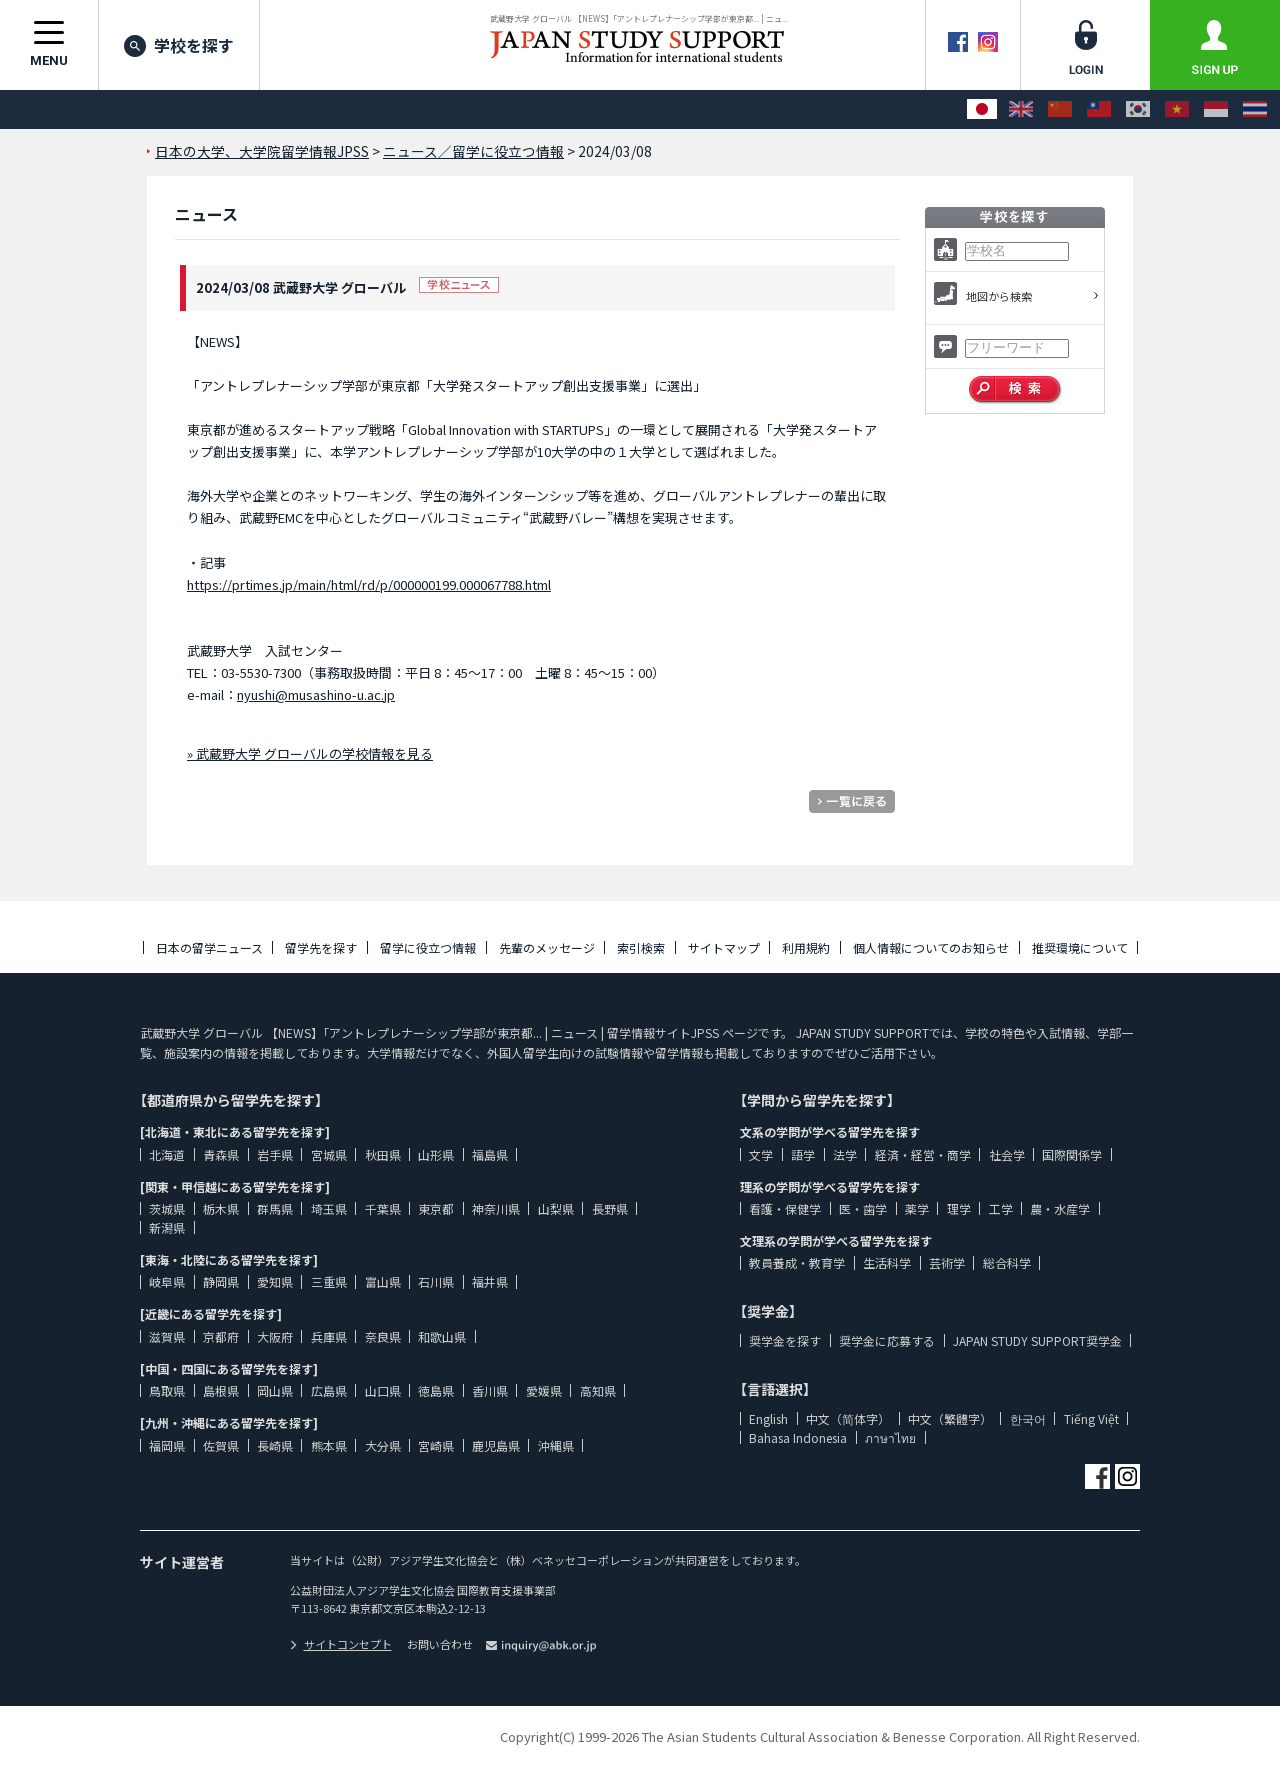  I want to click on 奈良県, so click(383, 1336).